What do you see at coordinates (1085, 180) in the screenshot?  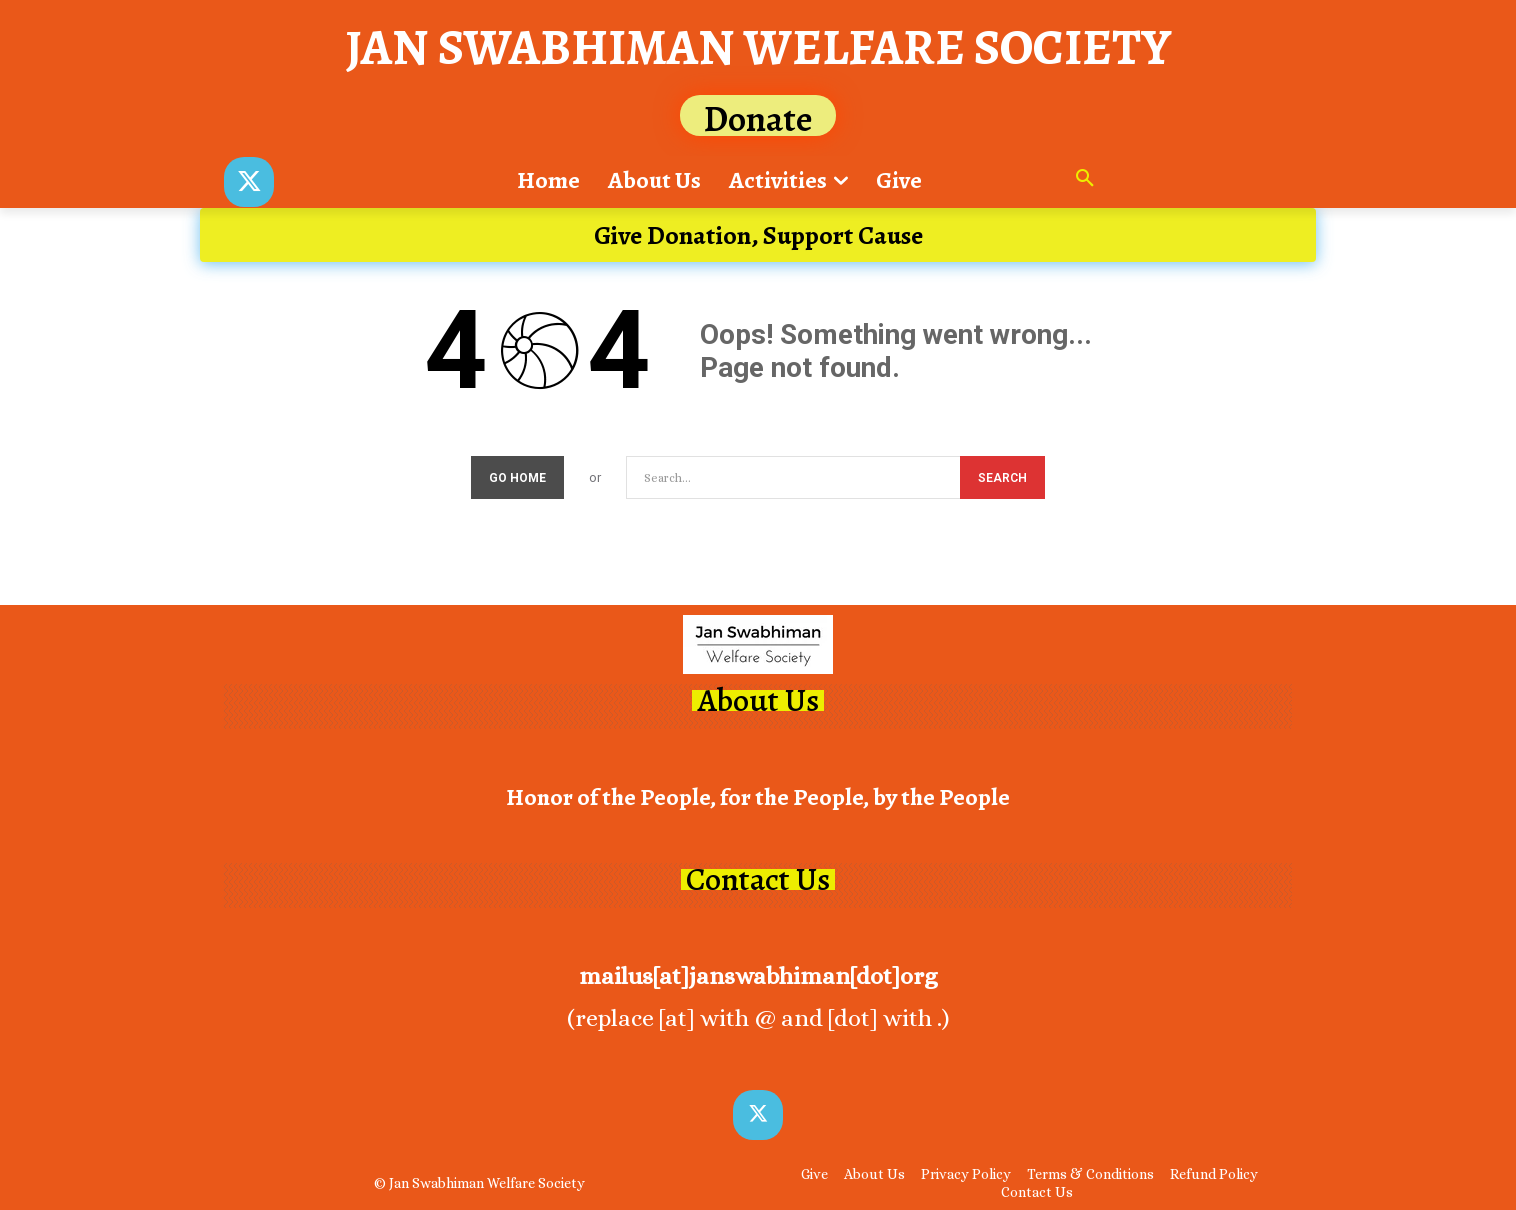 I see `[button]` at bounding box center [1085, 180].